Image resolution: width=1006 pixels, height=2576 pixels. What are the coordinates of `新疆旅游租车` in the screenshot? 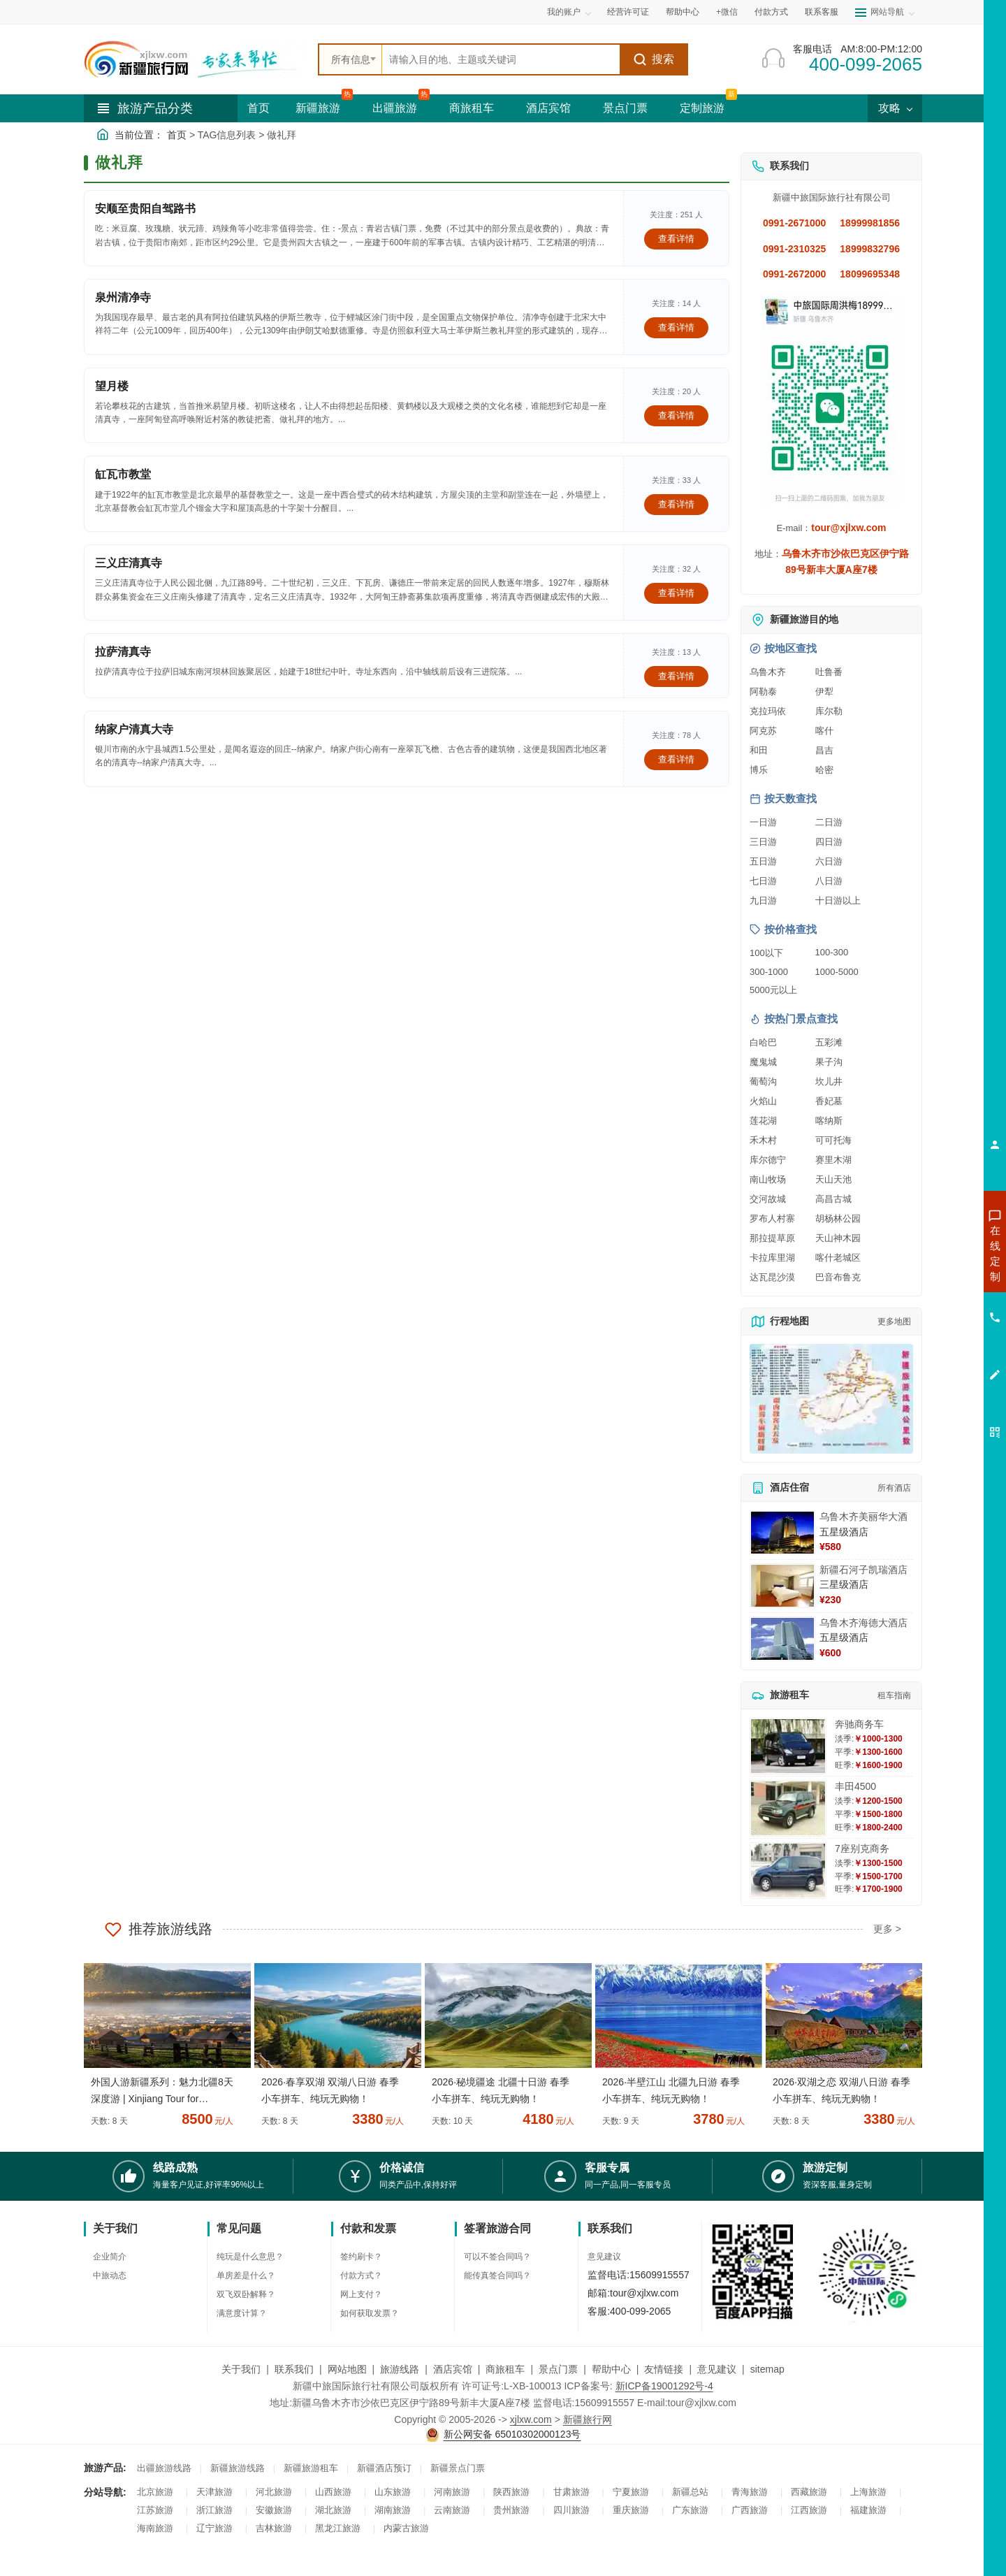 It's located at (311, 2468).